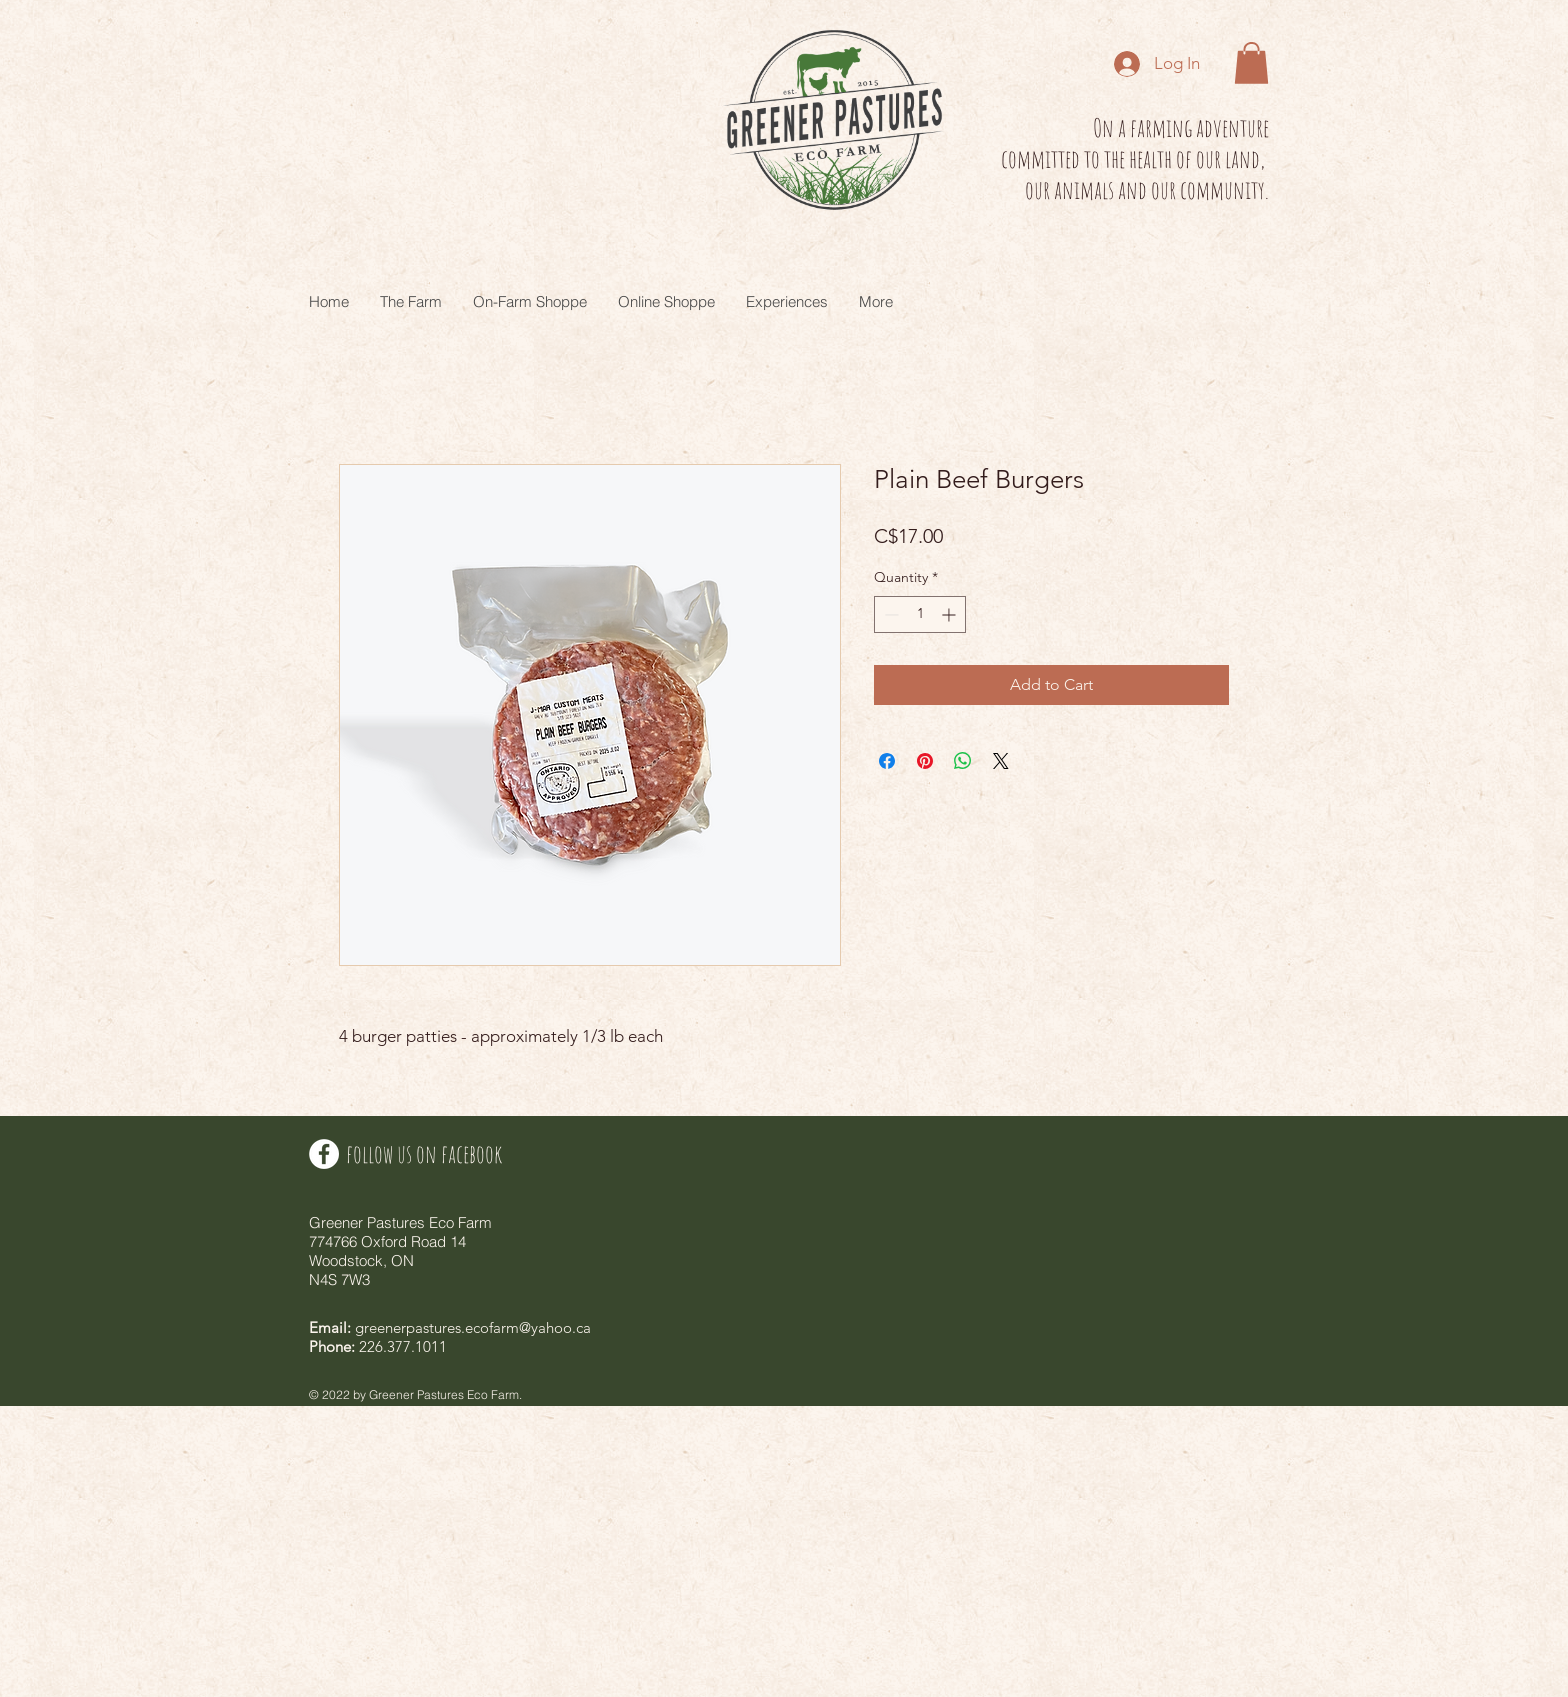 Image resolution: width=1568 pixels, height=1697 pixels. Describe the element at coordinates (889, 614) in the screenshot. I see `[Decrement]` at that location.